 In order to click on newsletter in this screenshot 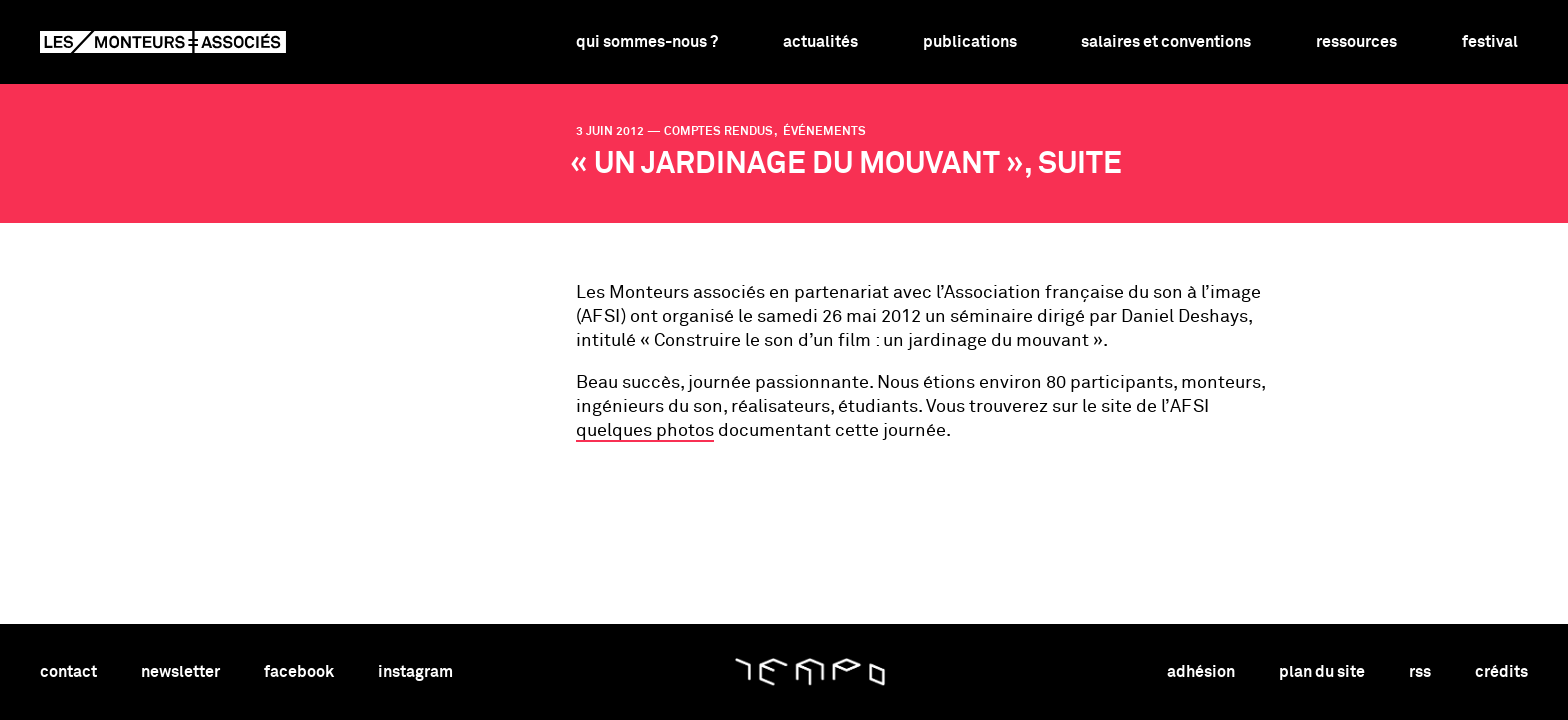, I will do `click(180, 672)`.